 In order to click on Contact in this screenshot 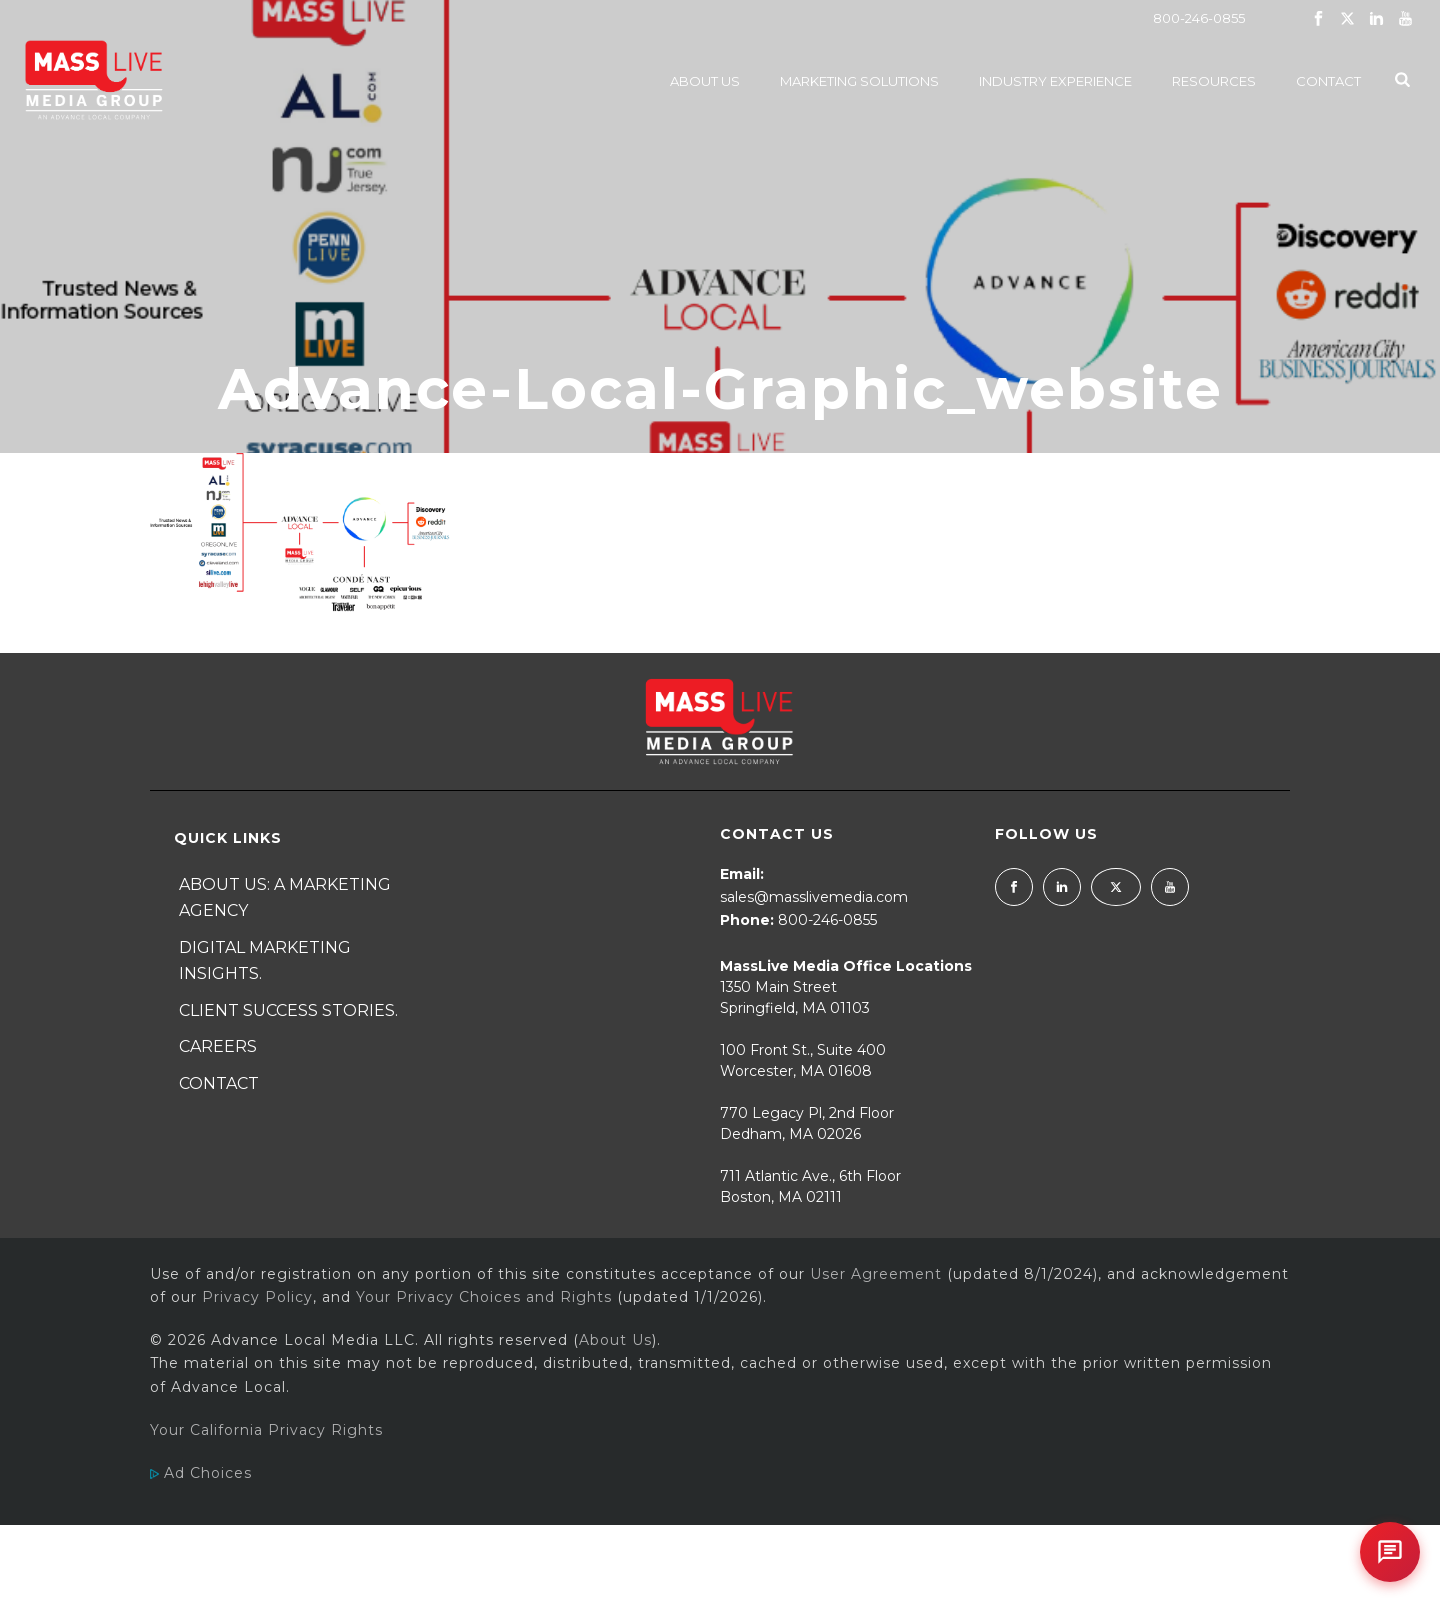, I will do `click(1328, 81)`.